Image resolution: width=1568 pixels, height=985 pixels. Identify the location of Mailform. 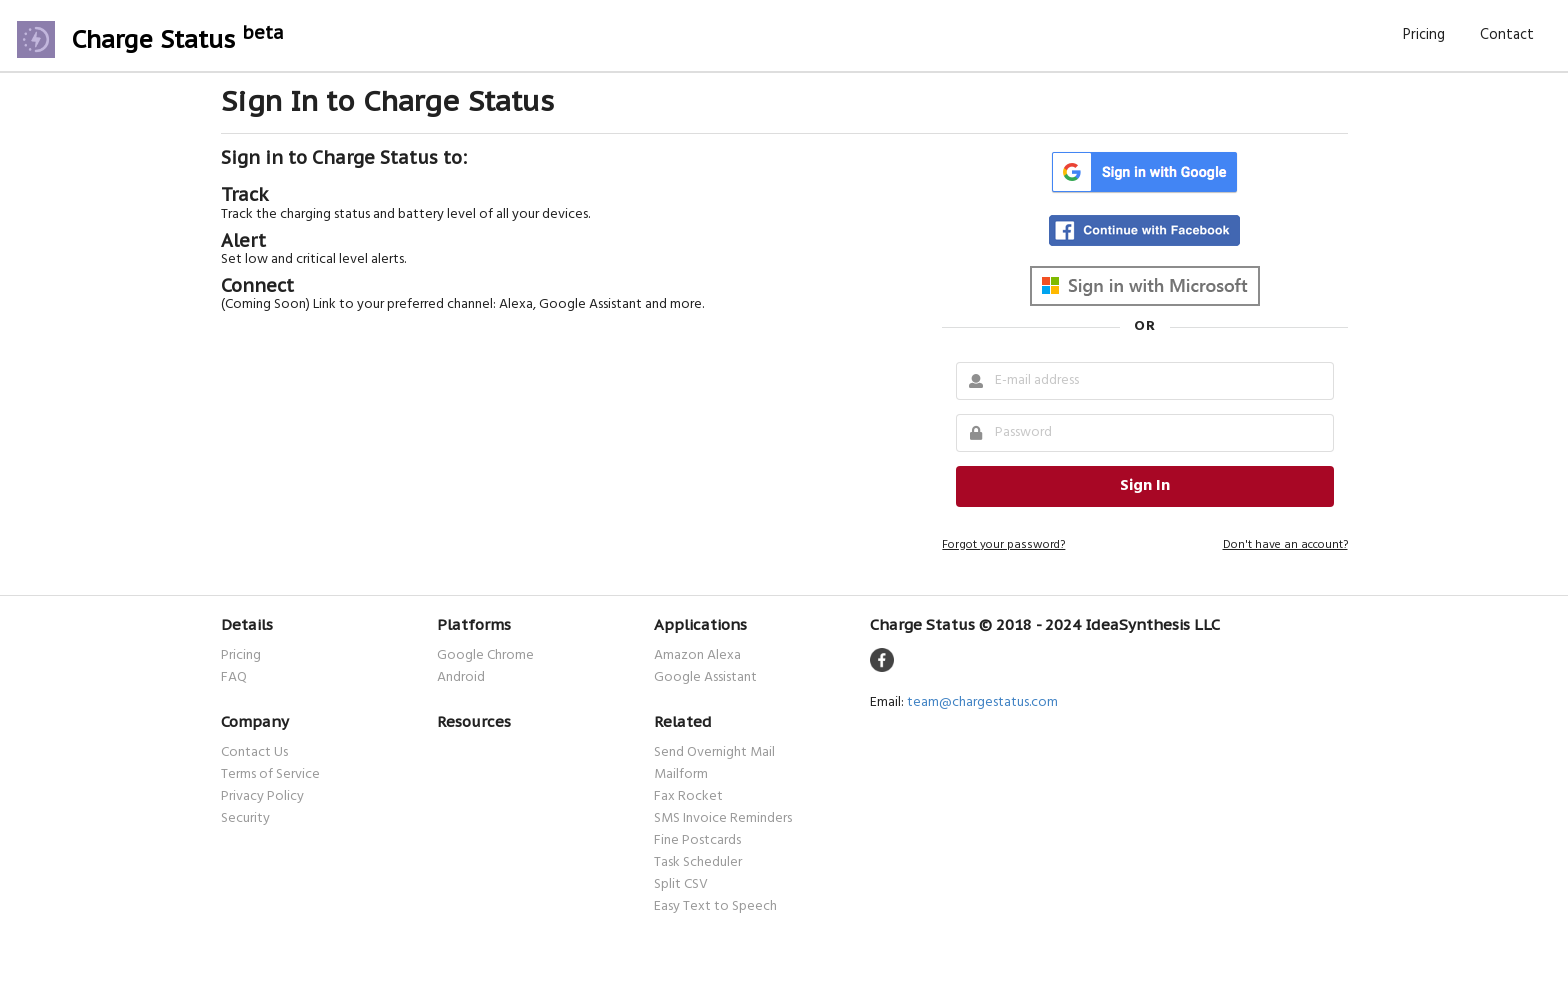
(681, 775).